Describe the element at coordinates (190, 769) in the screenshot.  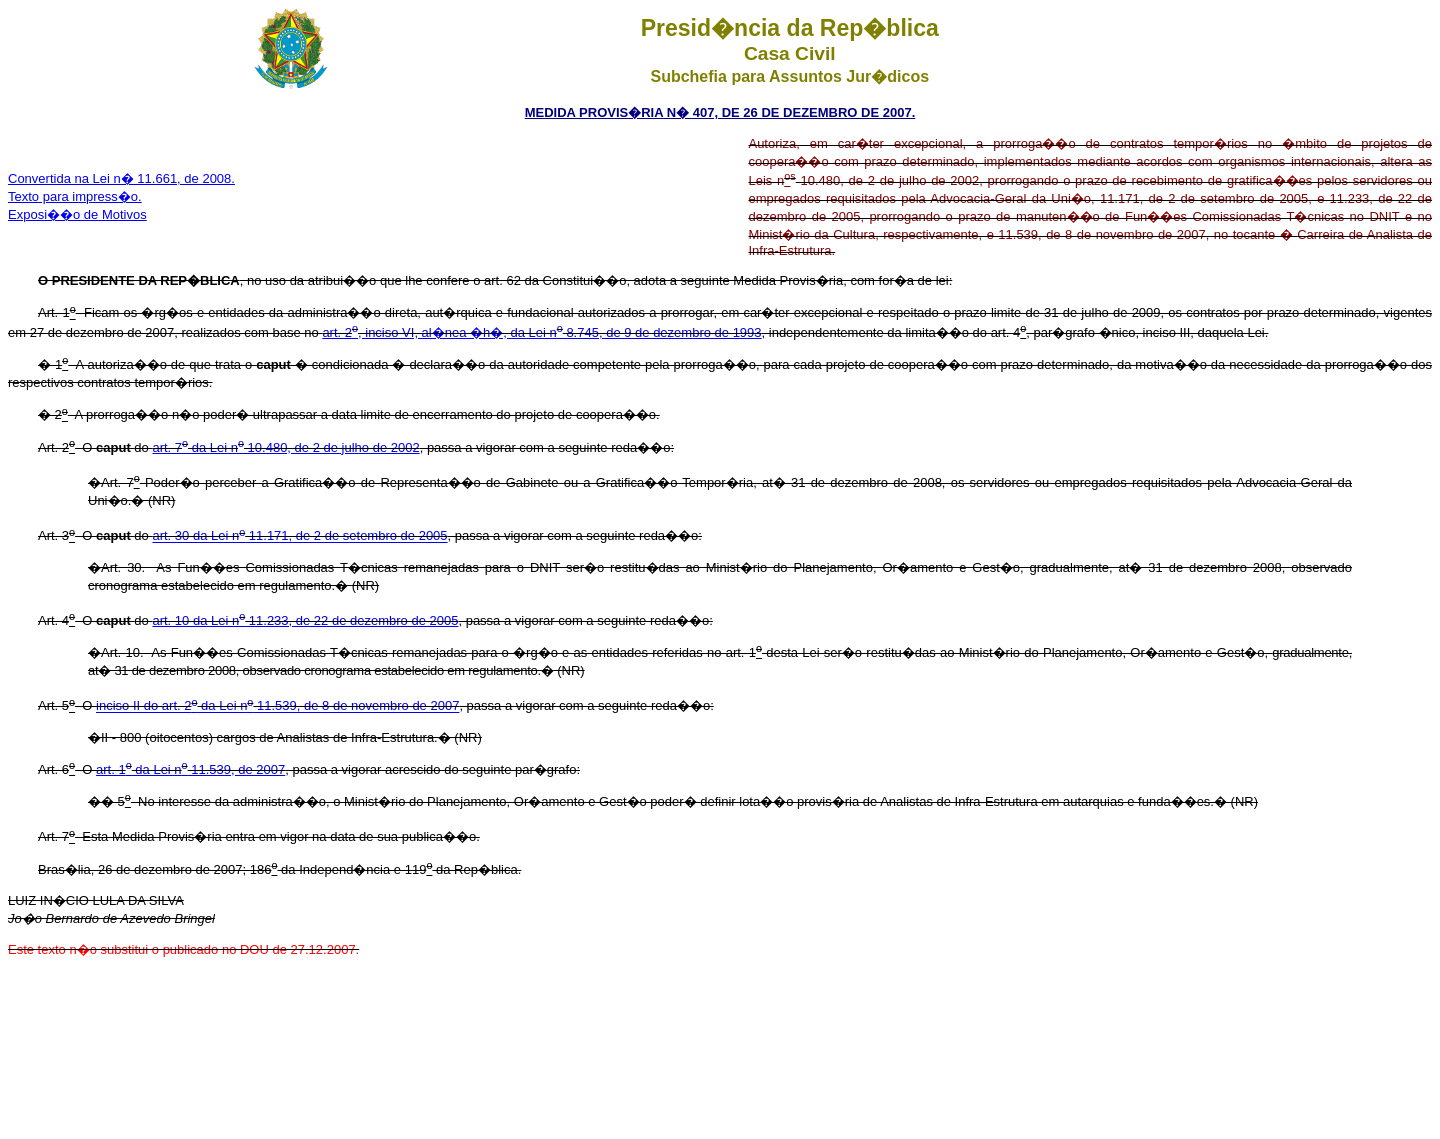
I see `art. 1 da Lei n 11.539, de 2007` at that location.